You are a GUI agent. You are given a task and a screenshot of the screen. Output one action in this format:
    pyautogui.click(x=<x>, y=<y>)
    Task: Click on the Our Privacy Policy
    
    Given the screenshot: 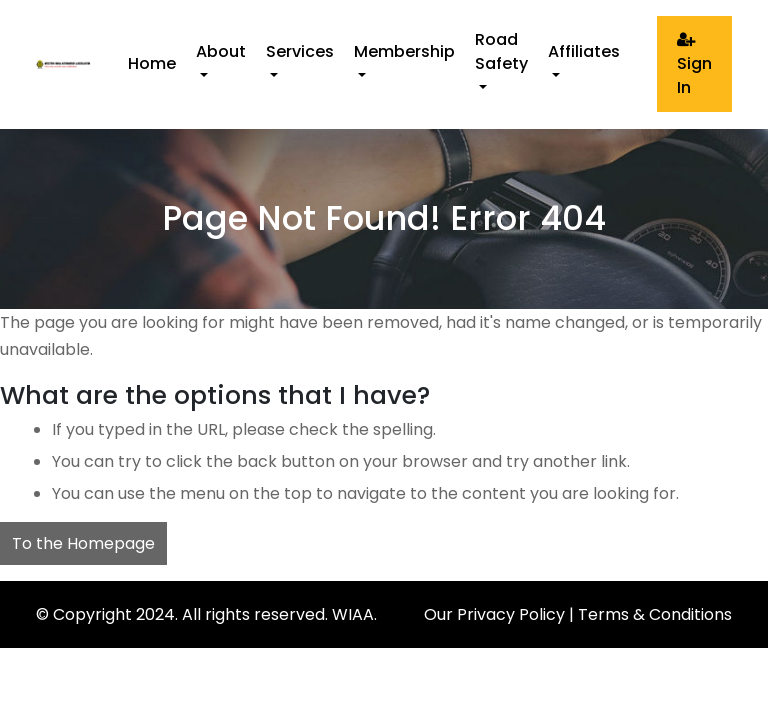 What is the action you would take?
    pyautogui.click(x=494, y=614)
    